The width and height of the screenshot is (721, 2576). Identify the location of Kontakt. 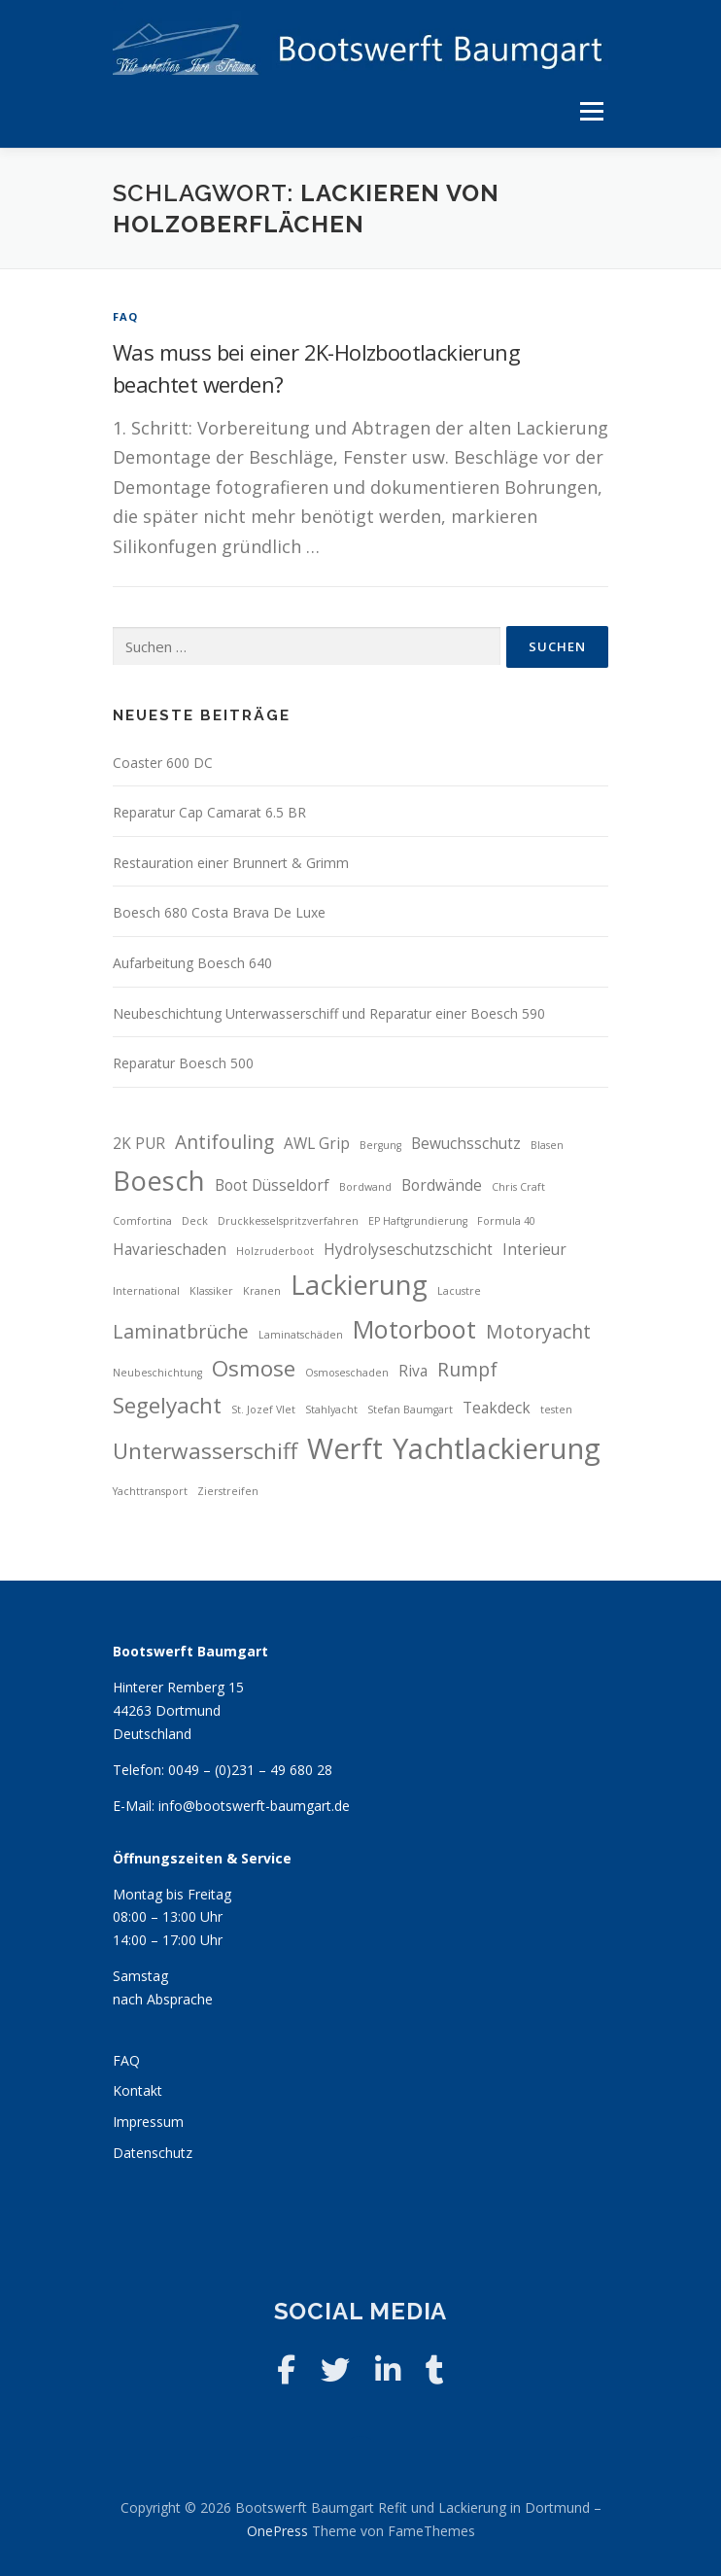
(137, 2090).